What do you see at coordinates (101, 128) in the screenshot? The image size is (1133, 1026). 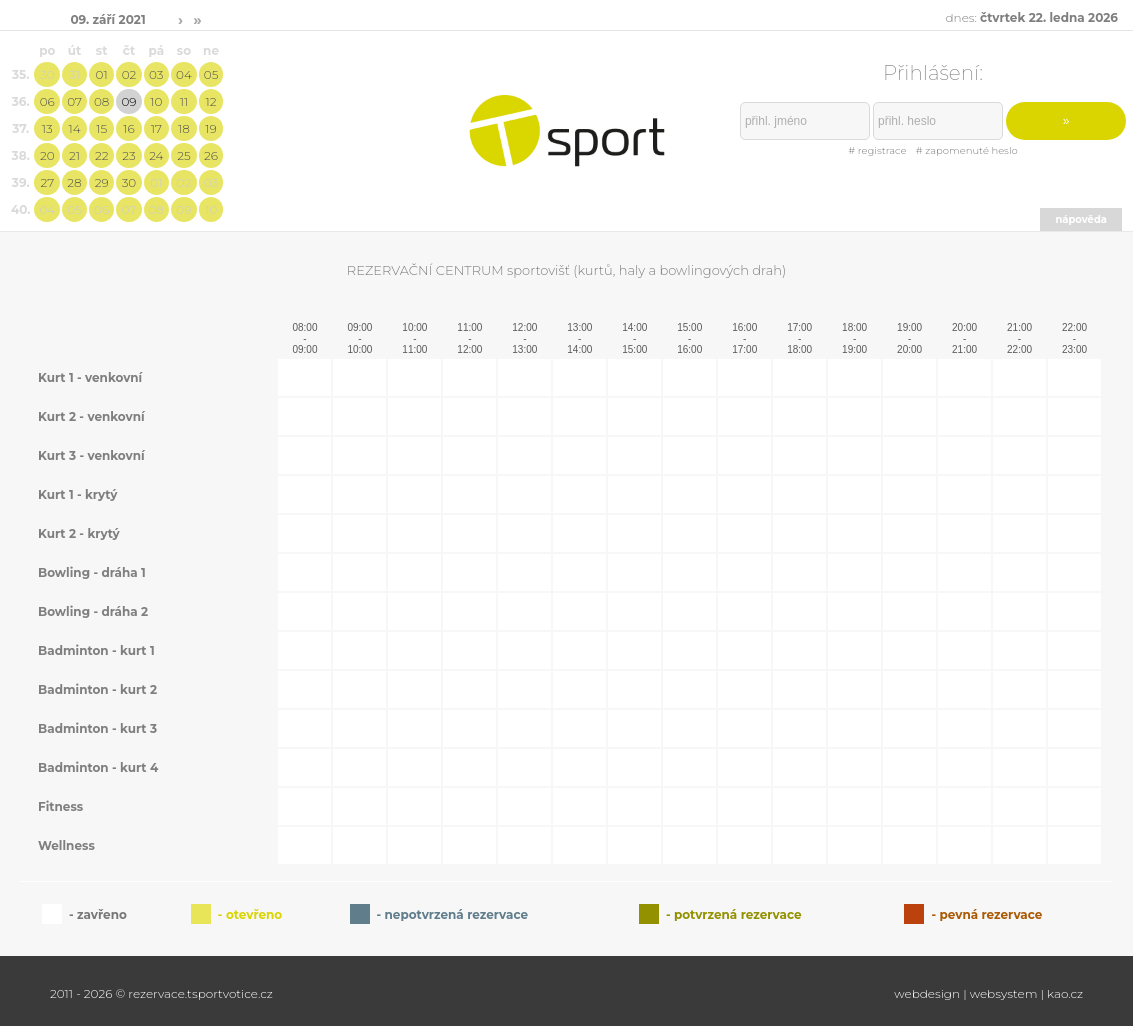 I see `15` at bounding box center [101, 128].